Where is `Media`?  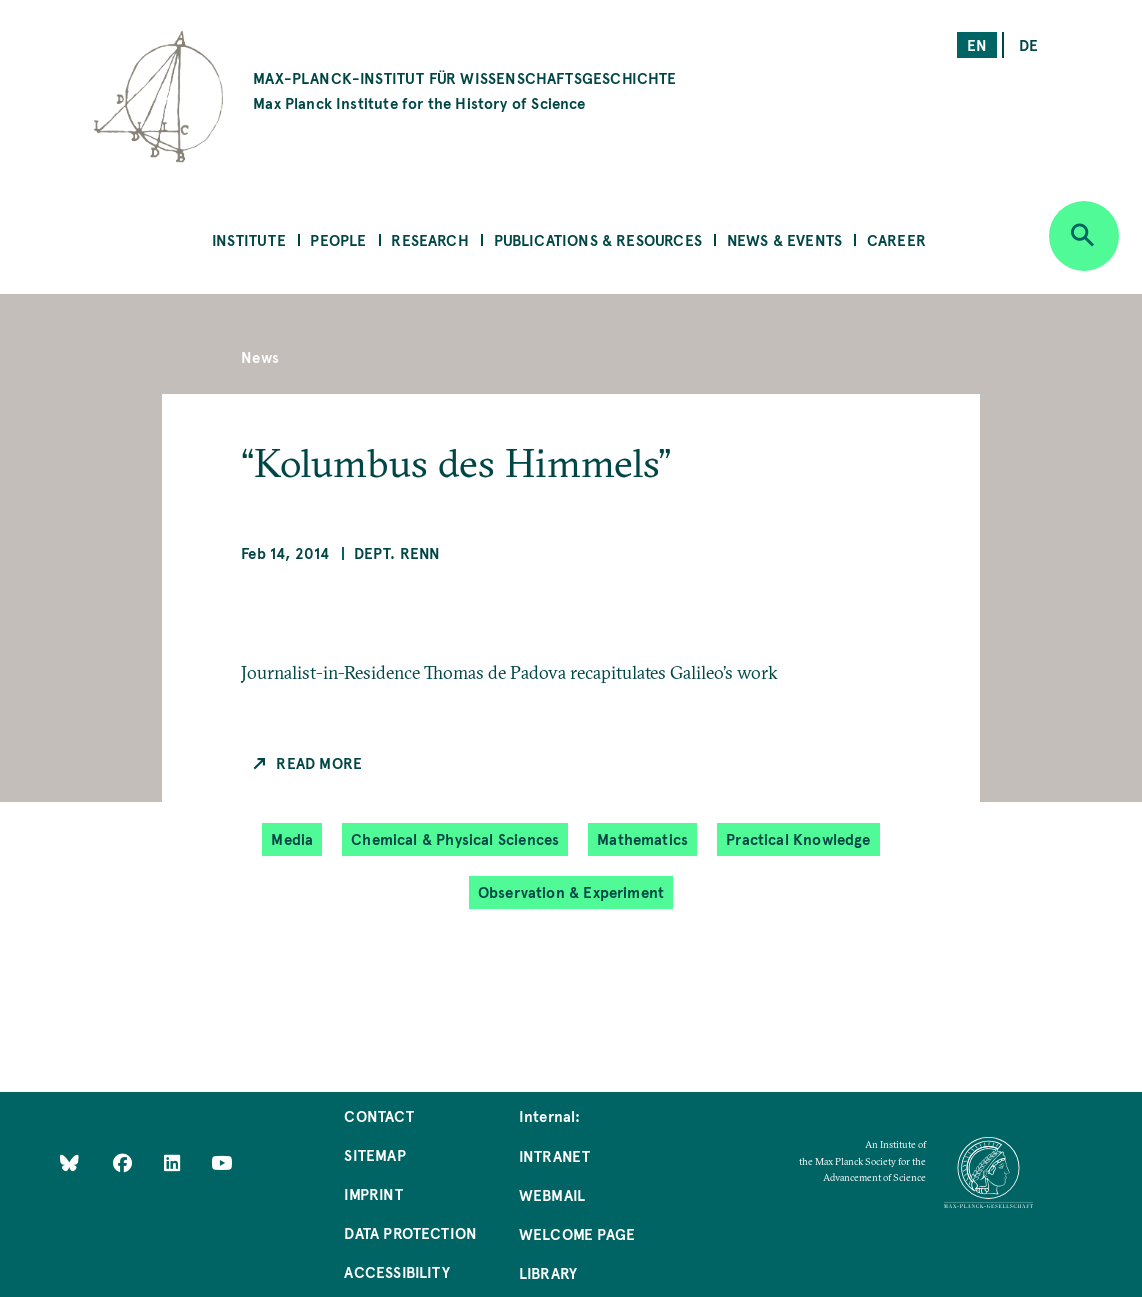
Media is located at coordinates (292, 838).